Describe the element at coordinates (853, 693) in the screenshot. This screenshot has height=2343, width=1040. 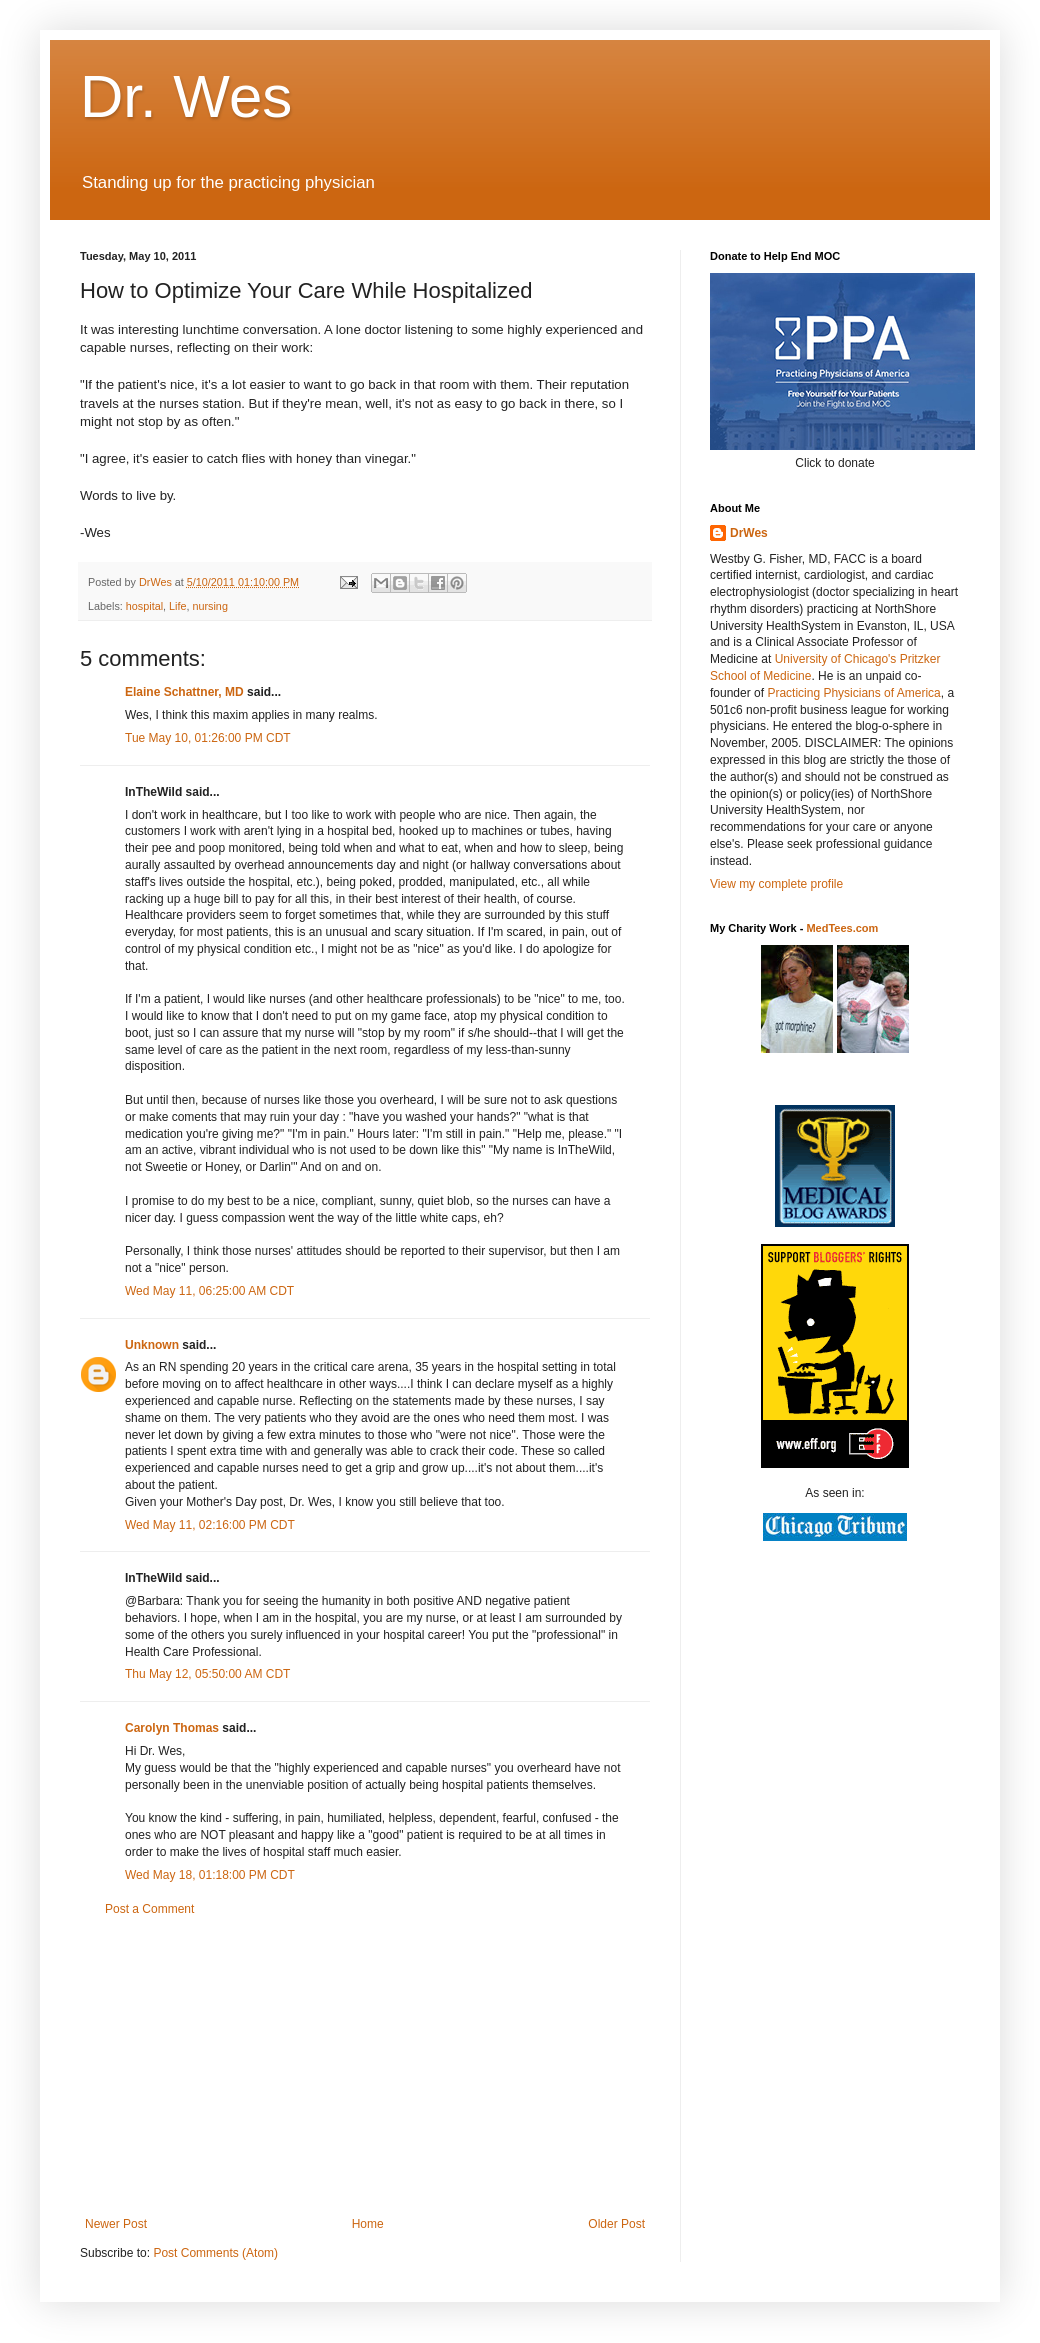
I see `Practicing Physicians of America` at that location.